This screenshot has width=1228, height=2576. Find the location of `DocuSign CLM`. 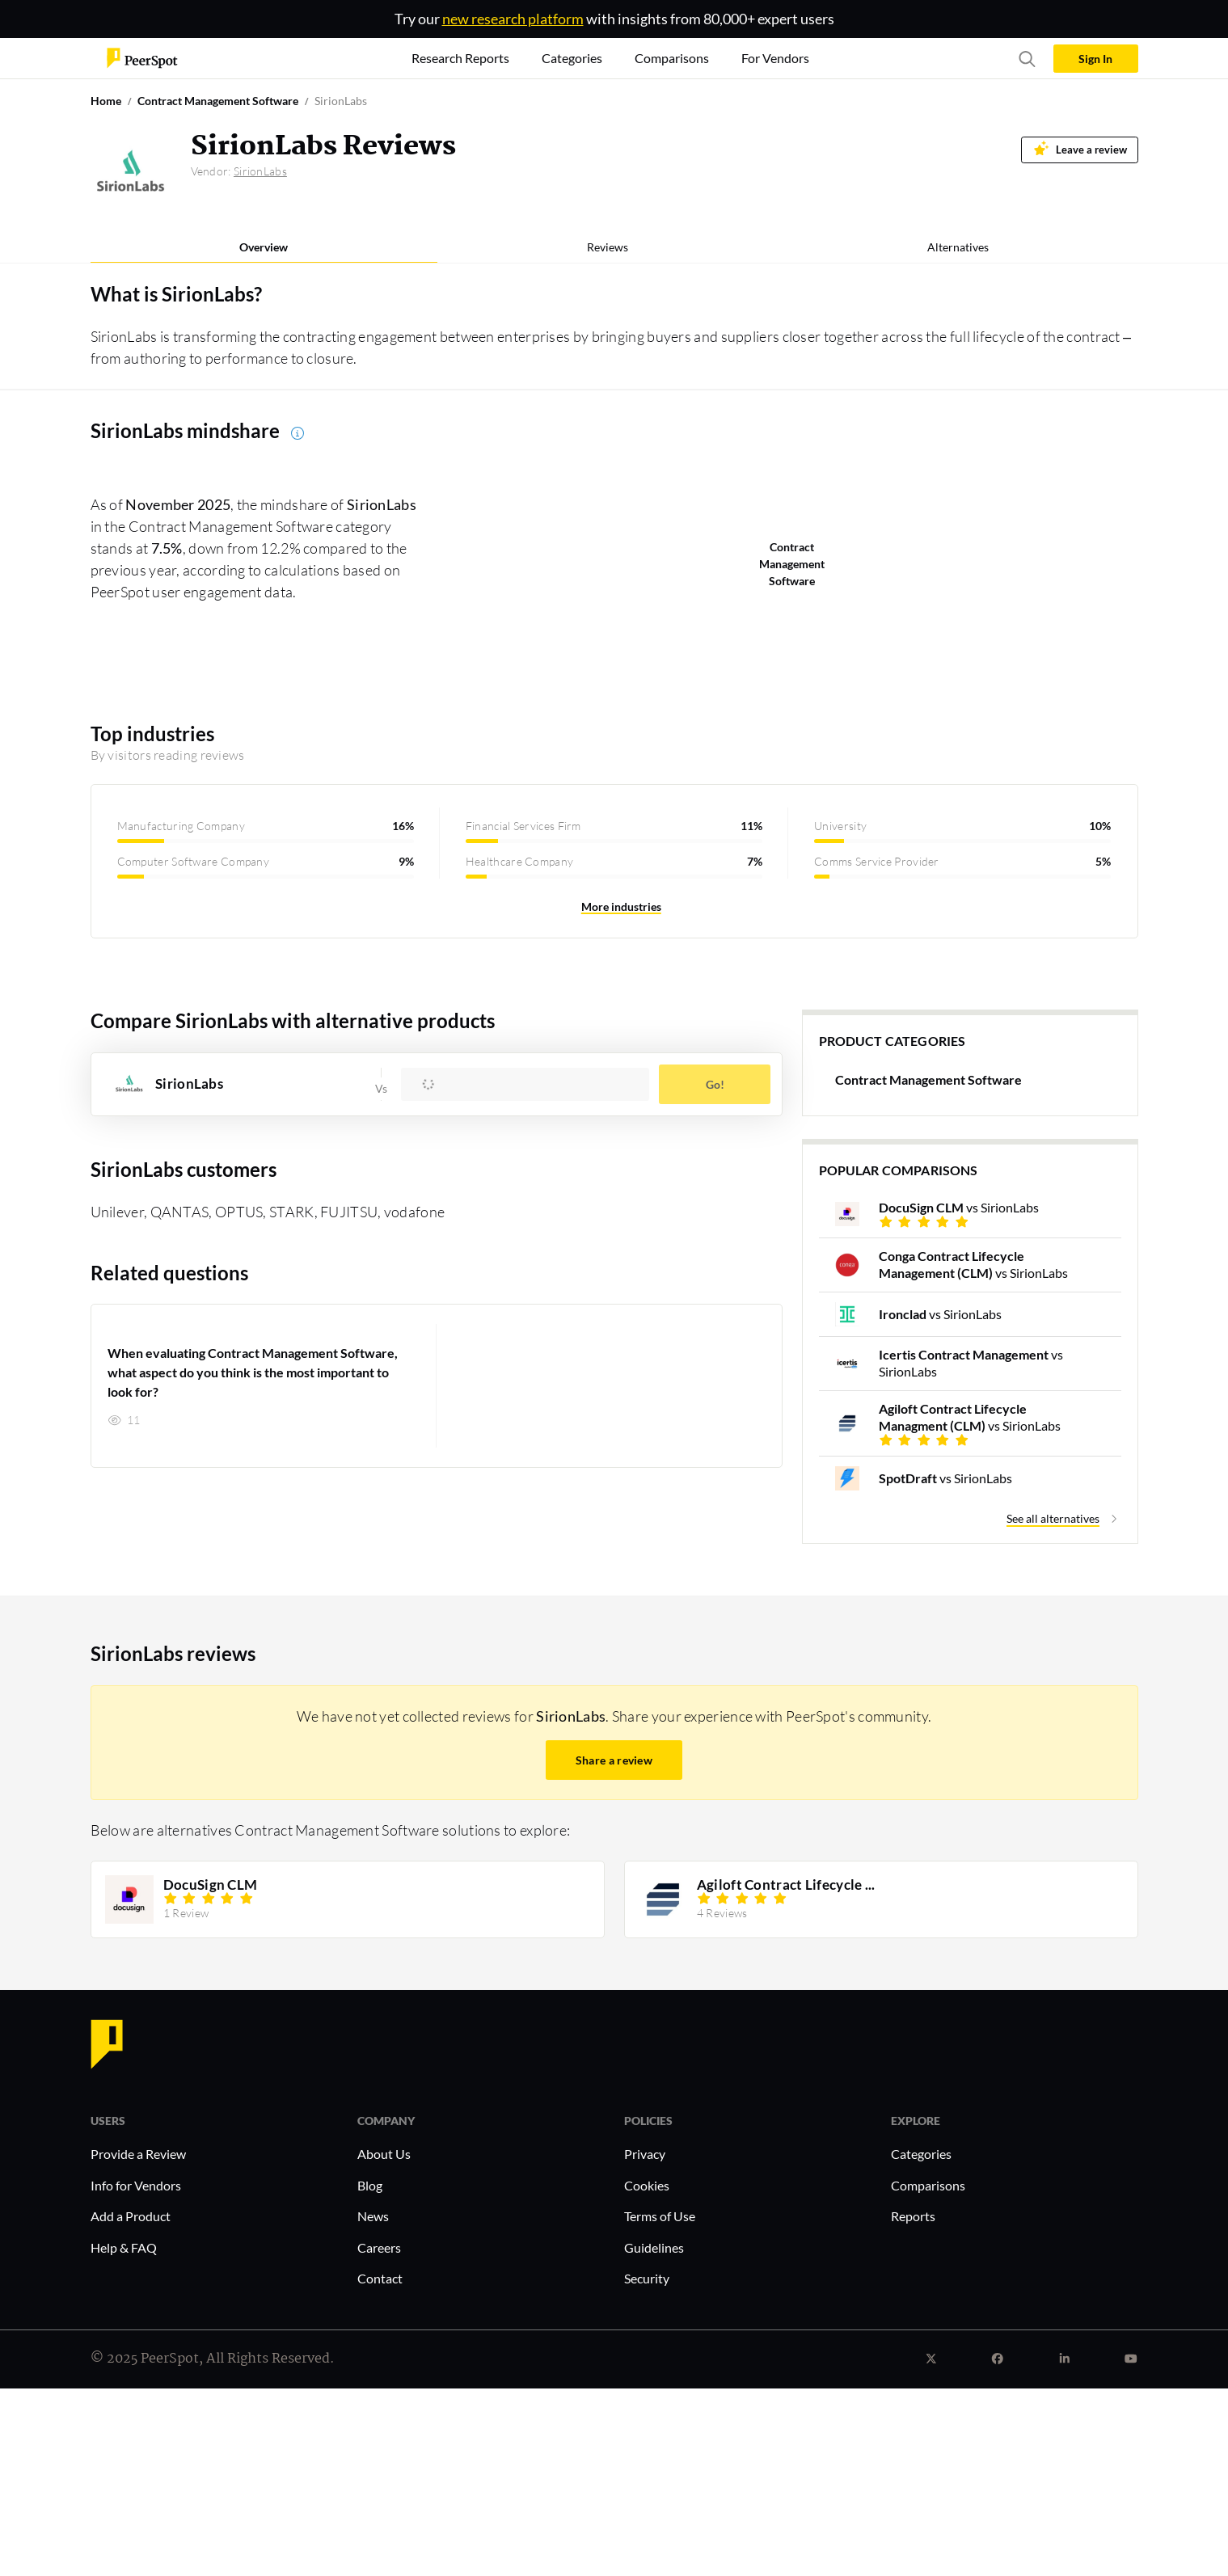

DocuSign CLM is located at coordinates (209, 1885).